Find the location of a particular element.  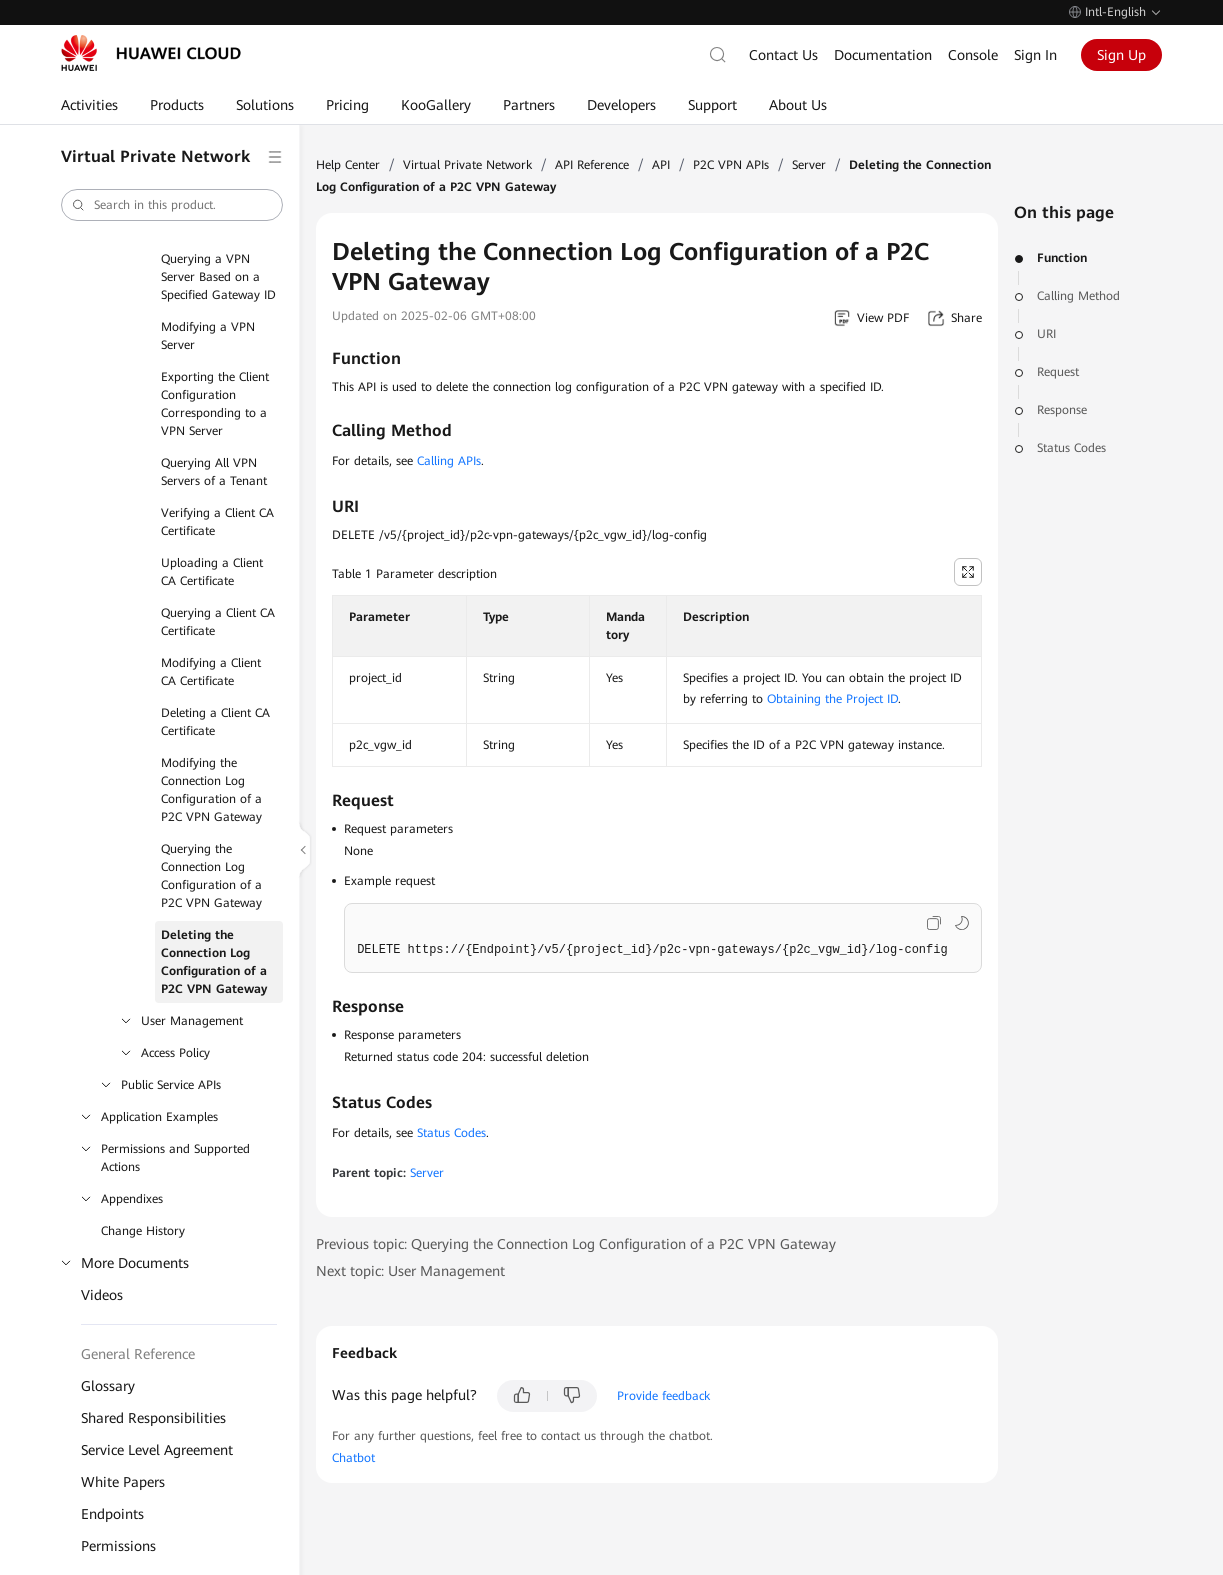

Videos is located at coordinates (102, 1295).